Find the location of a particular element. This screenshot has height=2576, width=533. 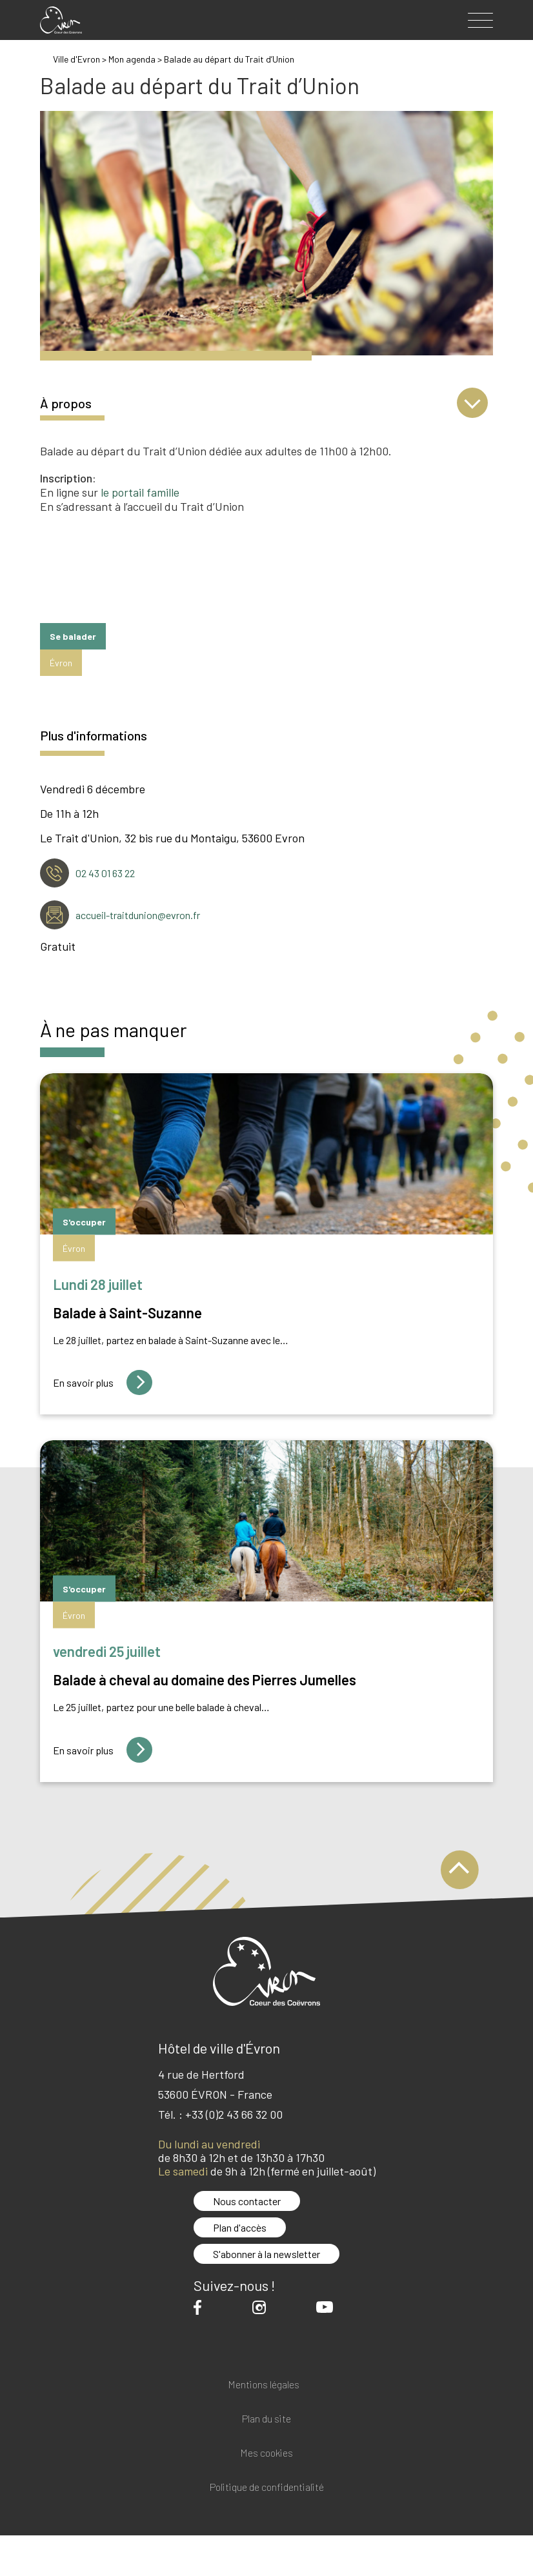

+33 (0)2 43 66 32 00 is located at coordinates (234, 2114).